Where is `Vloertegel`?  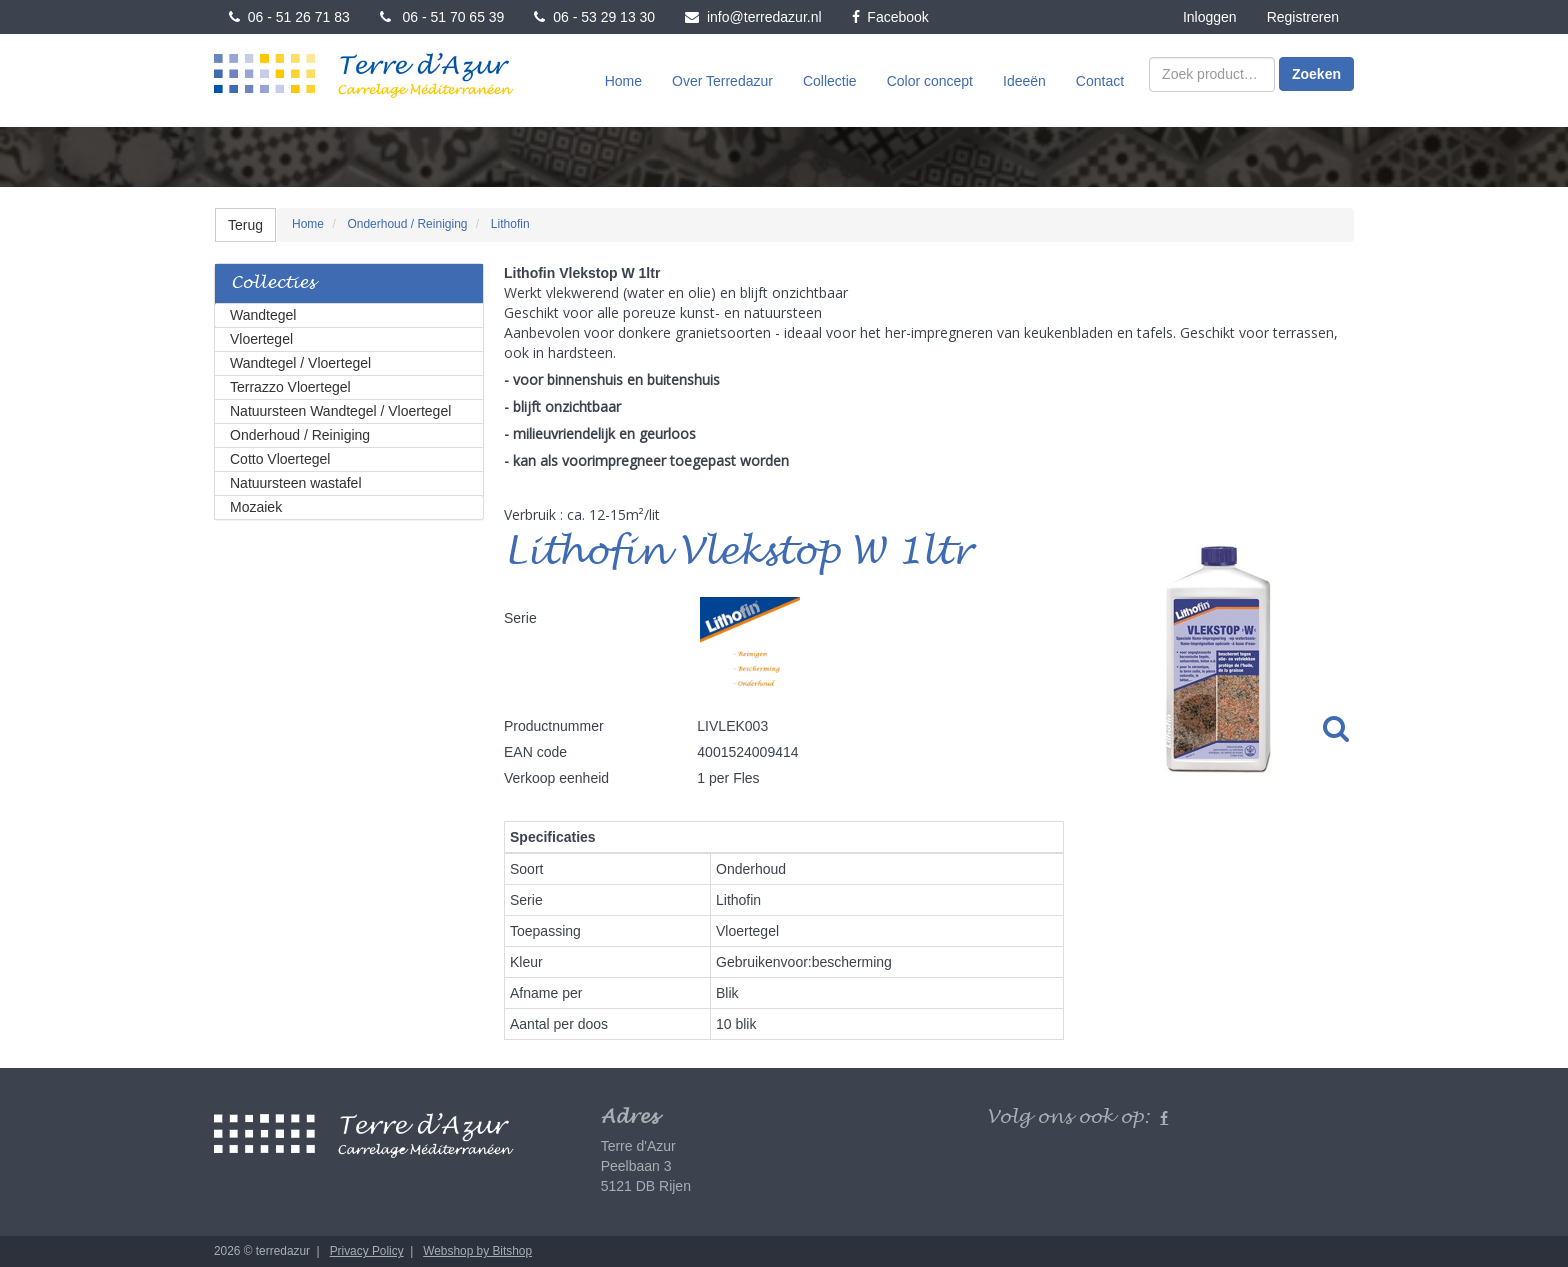 Vloertegel is located at coordinates (261, 339).